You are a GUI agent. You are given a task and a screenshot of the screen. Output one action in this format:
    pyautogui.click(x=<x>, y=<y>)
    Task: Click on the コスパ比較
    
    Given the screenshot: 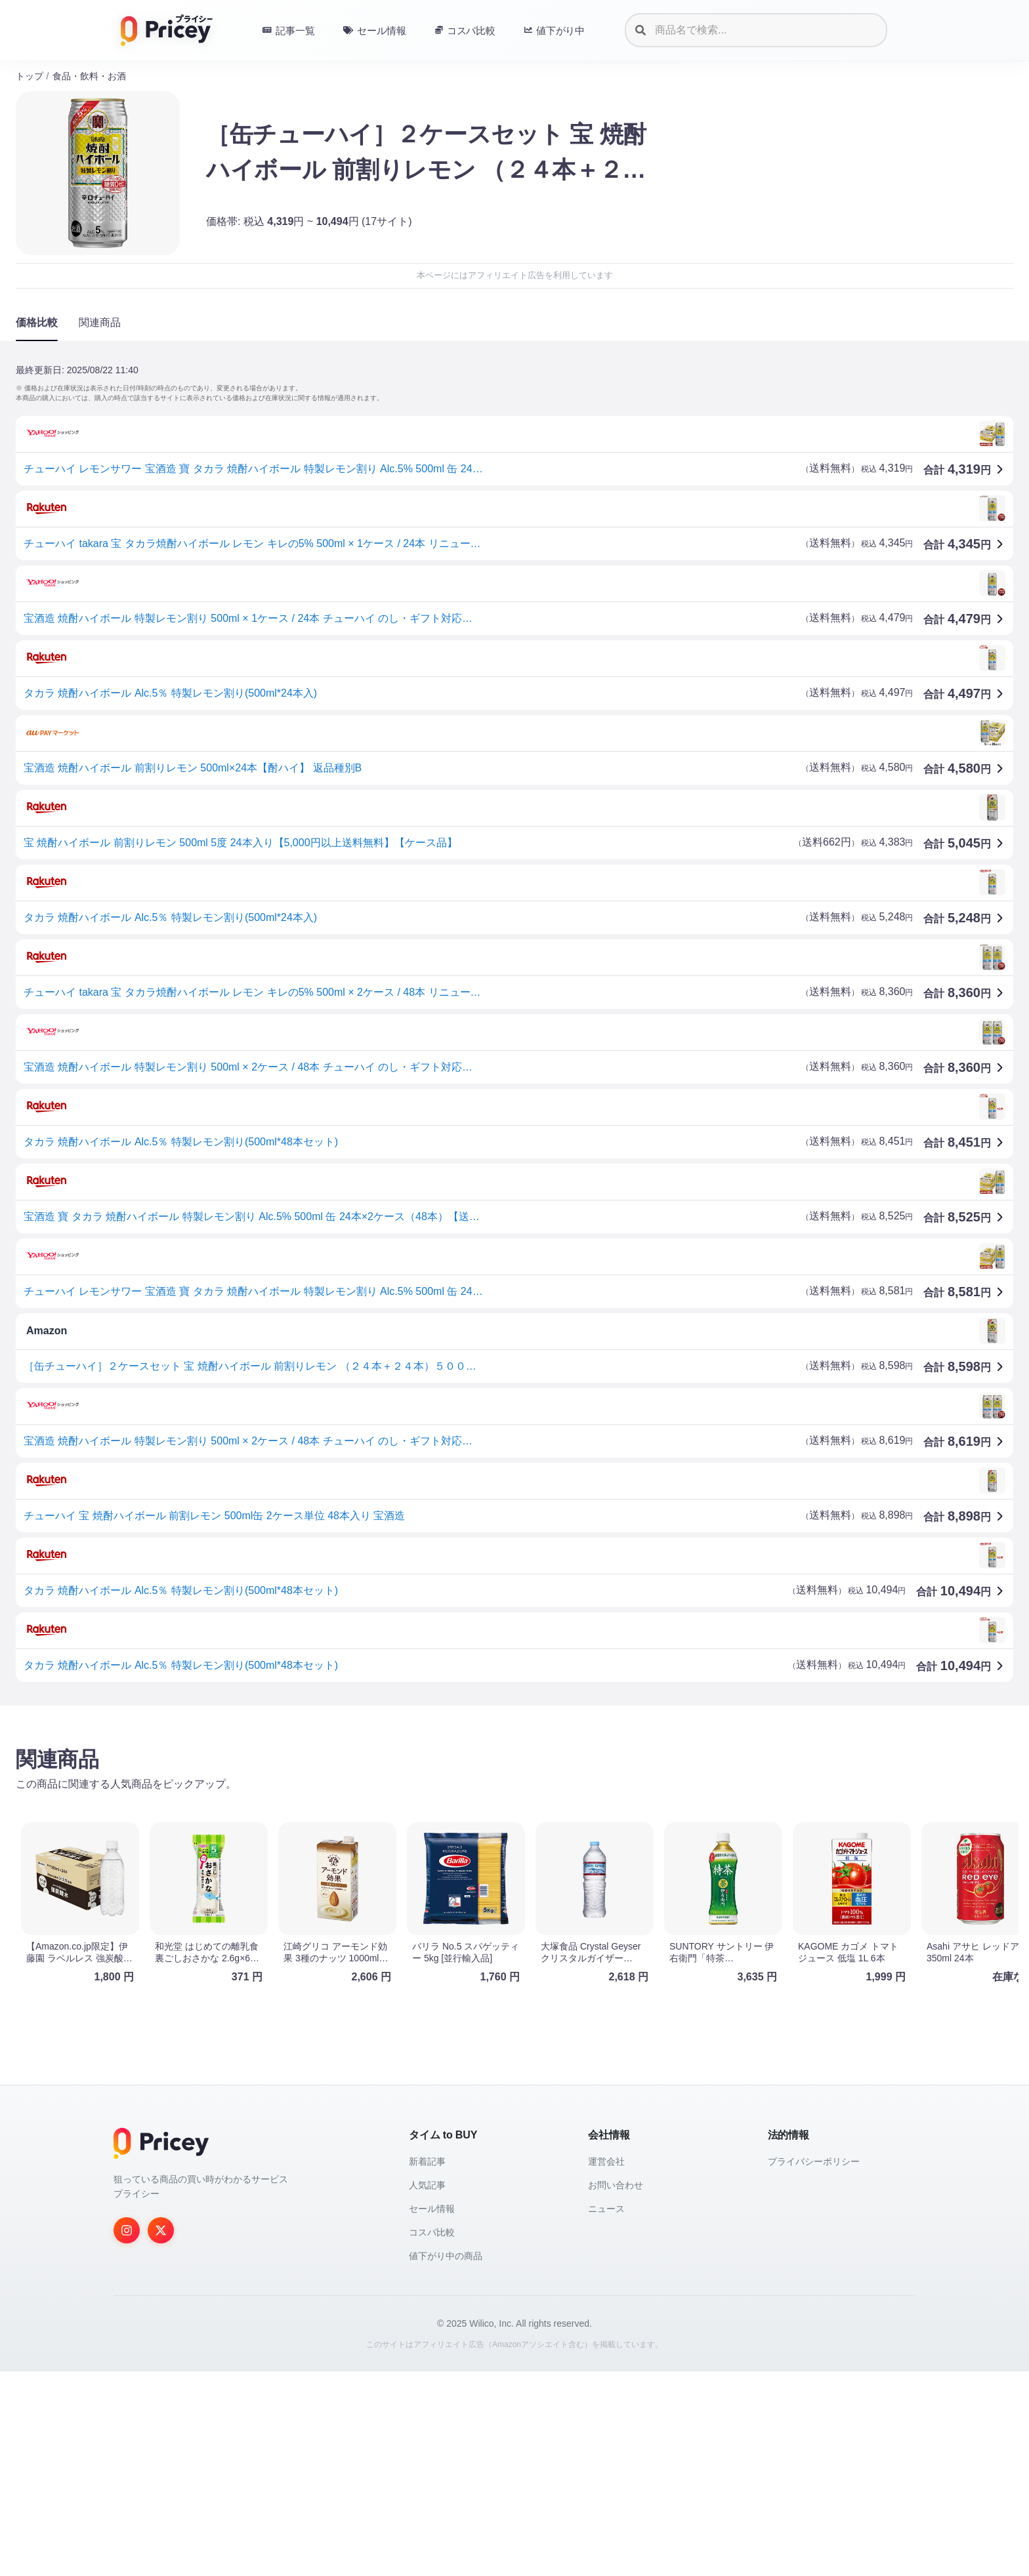 What is the action you would take?
    pyautogui.click(x=432, y=2437)
    